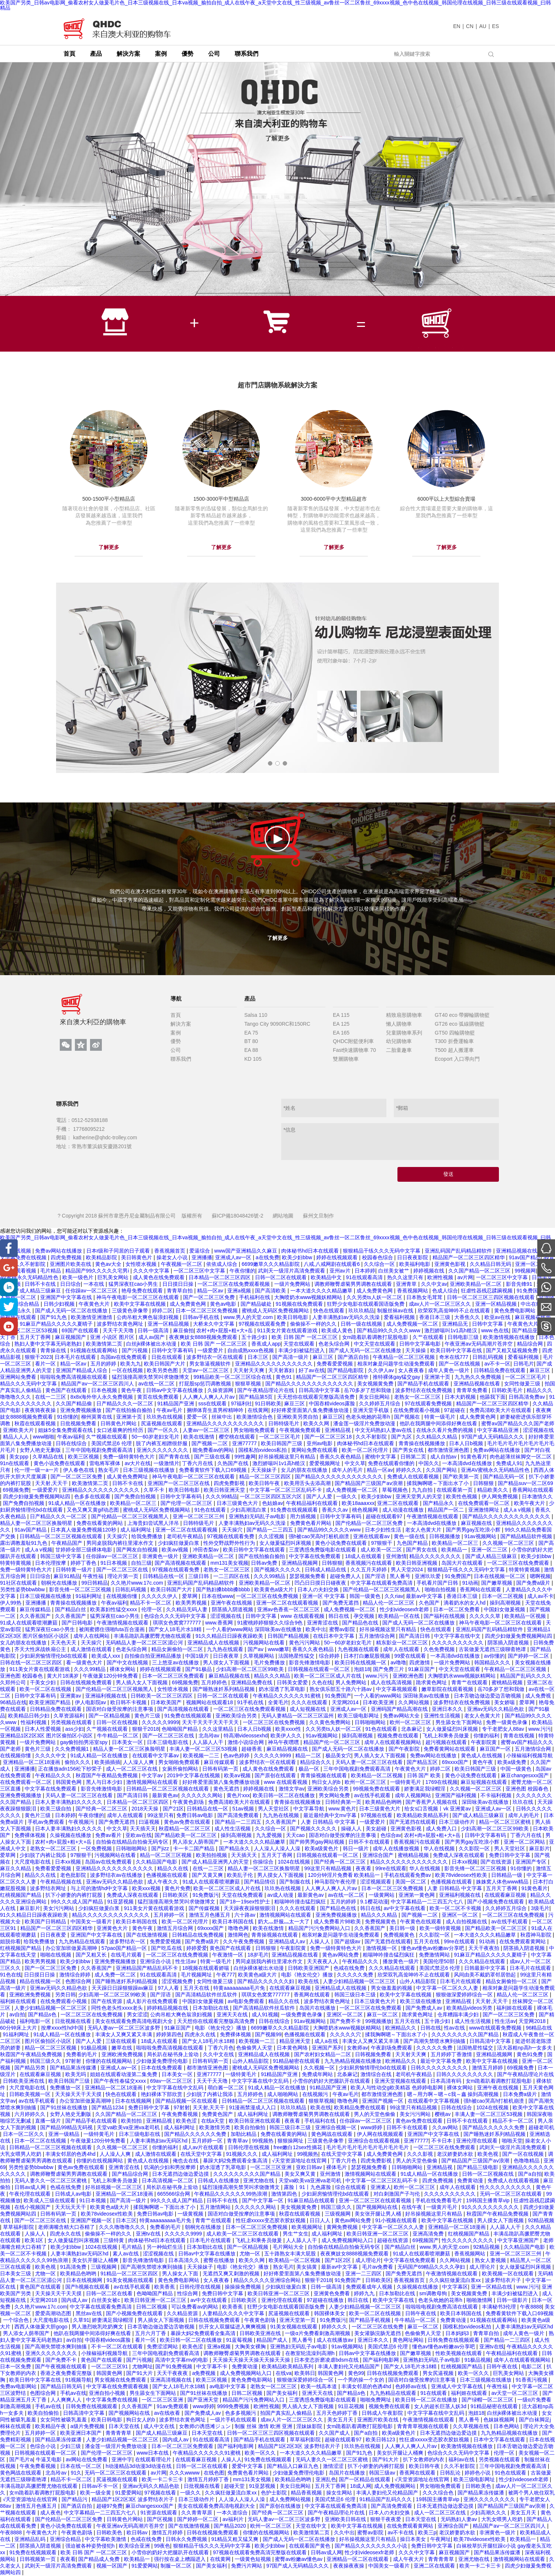  Describe the element at coordinates (523, 1384) in the screenshot. I see `女同性做爰三级` at that location.